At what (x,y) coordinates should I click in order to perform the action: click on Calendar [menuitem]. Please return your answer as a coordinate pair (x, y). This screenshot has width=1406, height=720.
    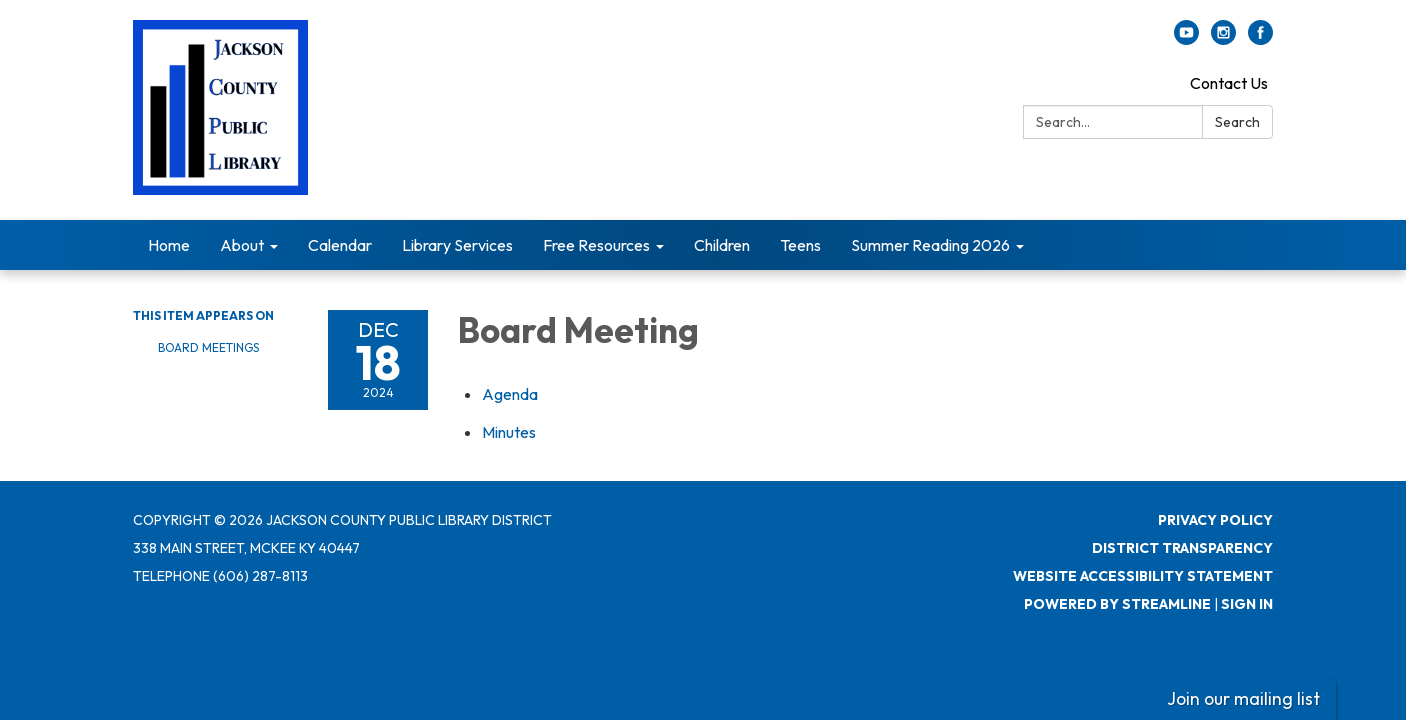
    Looking at the image, I should click on (340, 245).